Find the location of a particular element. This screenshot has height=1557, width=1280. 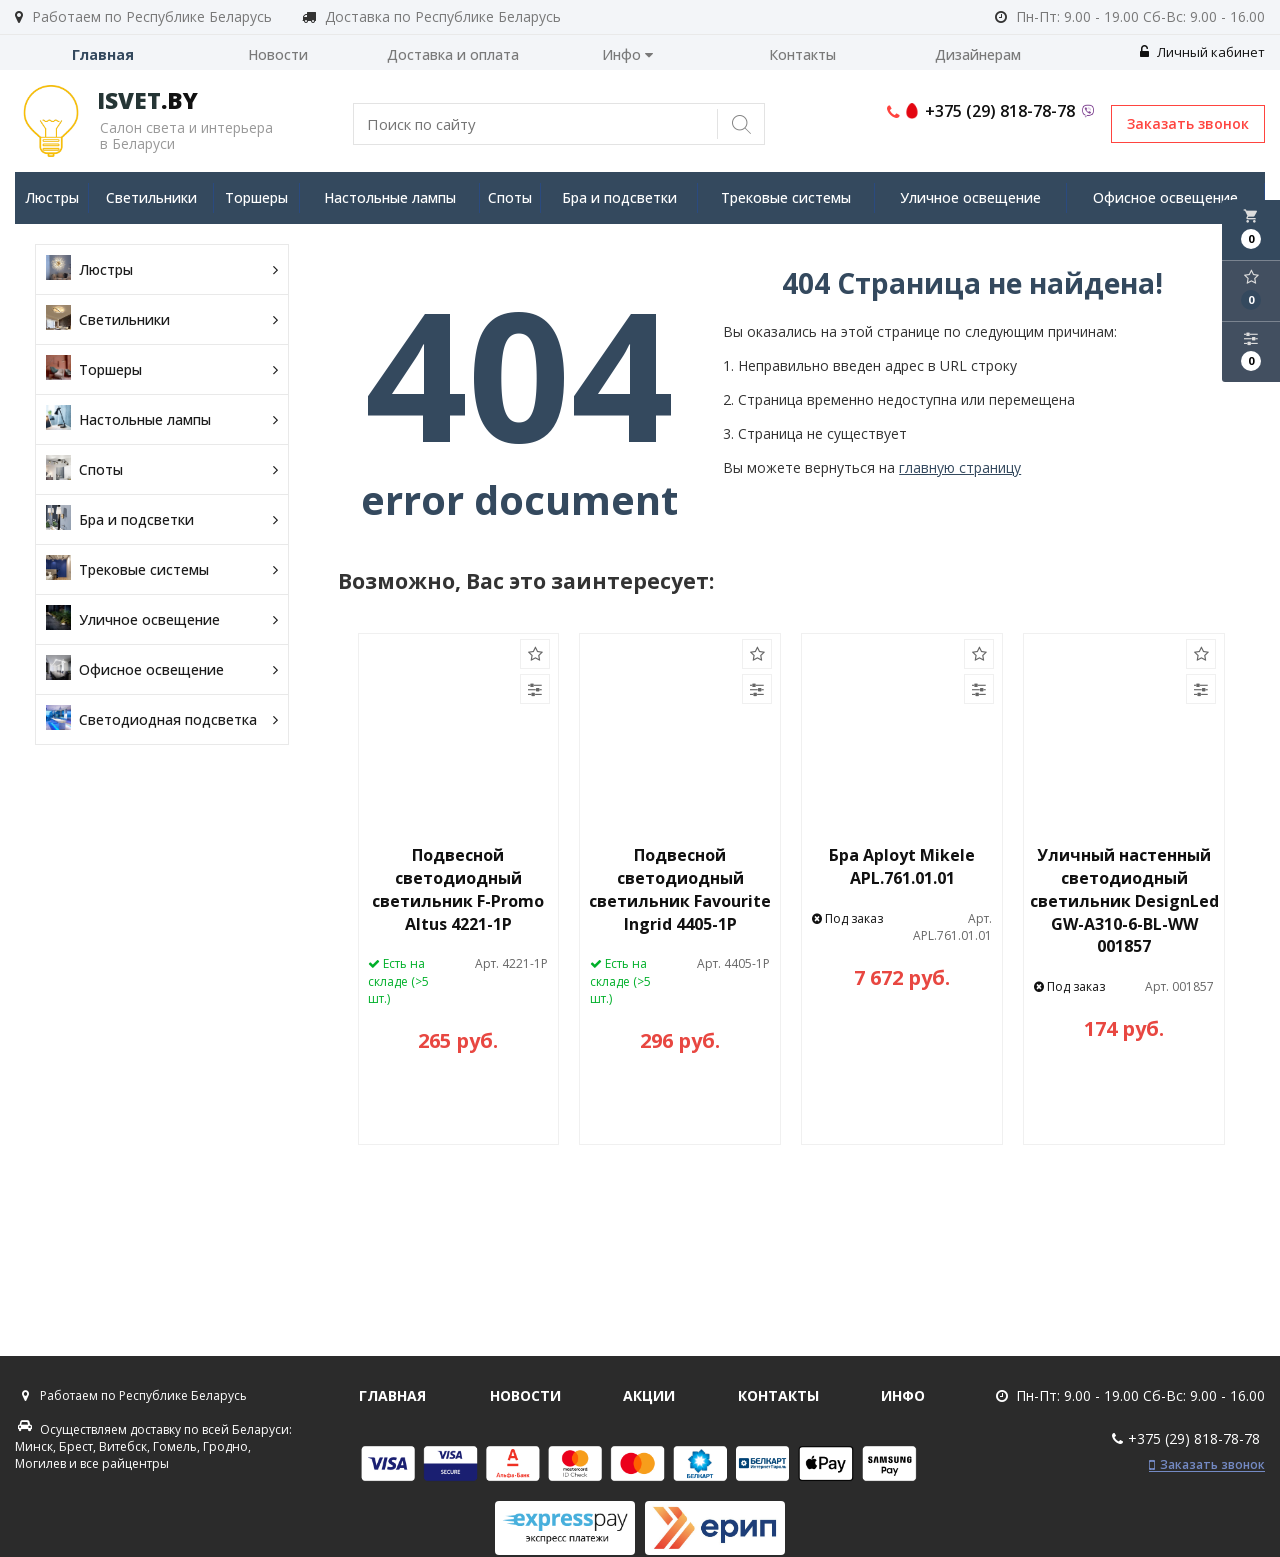

Настольные лампы is located at coordinates (390, 197).